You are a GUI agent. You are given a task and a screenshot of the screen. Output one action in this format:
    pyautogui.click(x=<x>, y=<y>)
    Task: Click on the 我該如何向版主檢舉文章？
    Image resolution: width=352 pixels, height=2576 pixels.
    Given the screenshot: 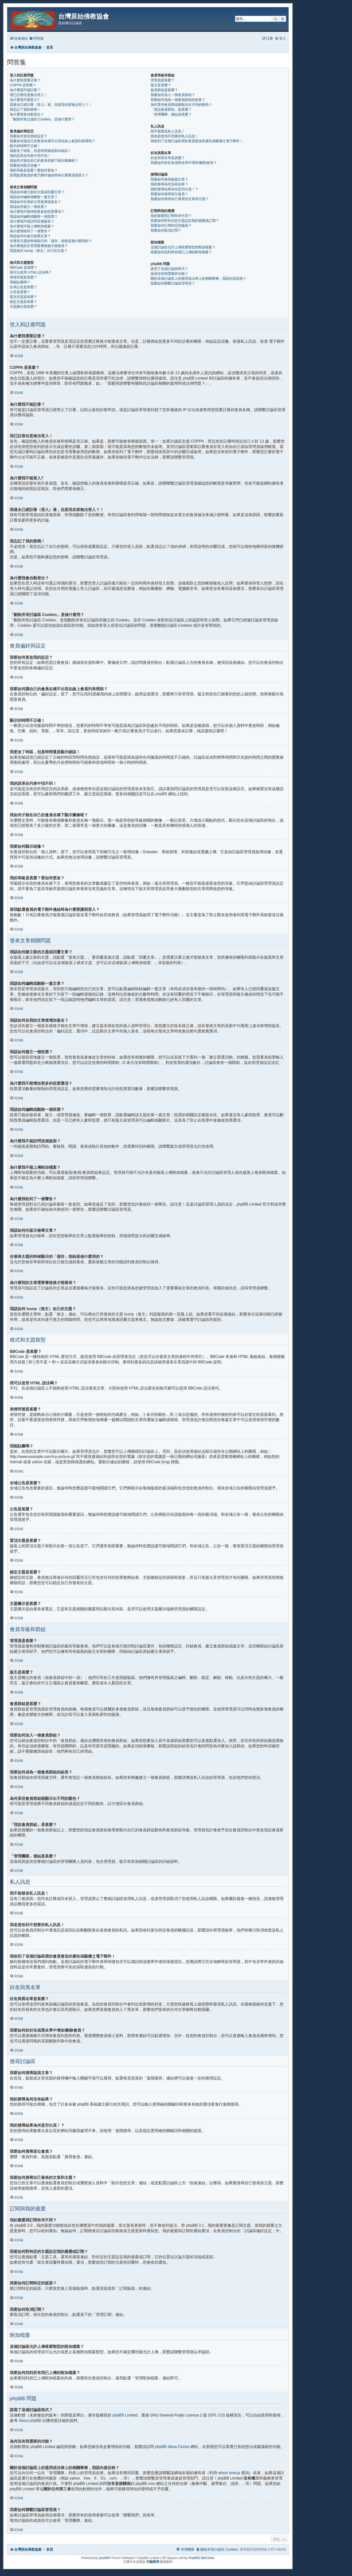 What is the action you would take?
    pyautogui.click(x=30, y=236)
    